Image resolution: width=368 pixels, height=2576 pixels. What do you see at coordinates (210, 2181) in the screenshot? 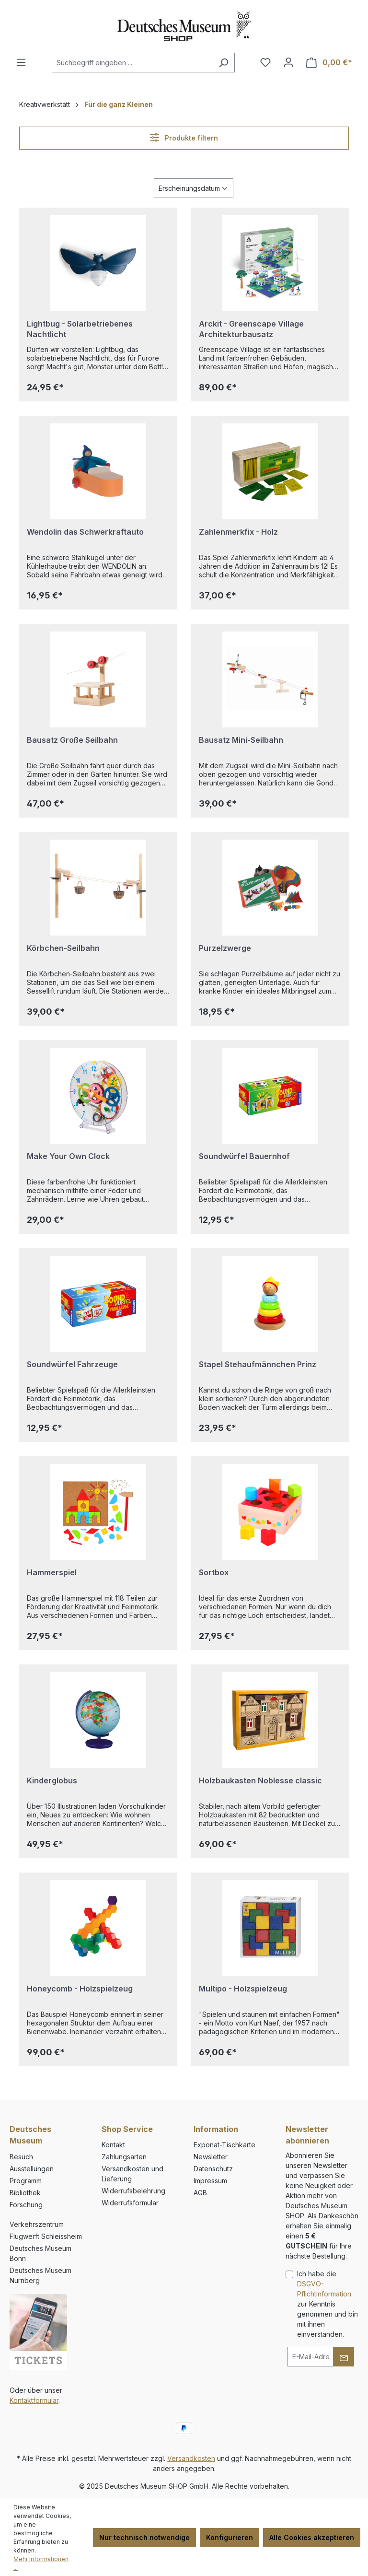
I see `Impressum` at bounding box center [210, 2181].